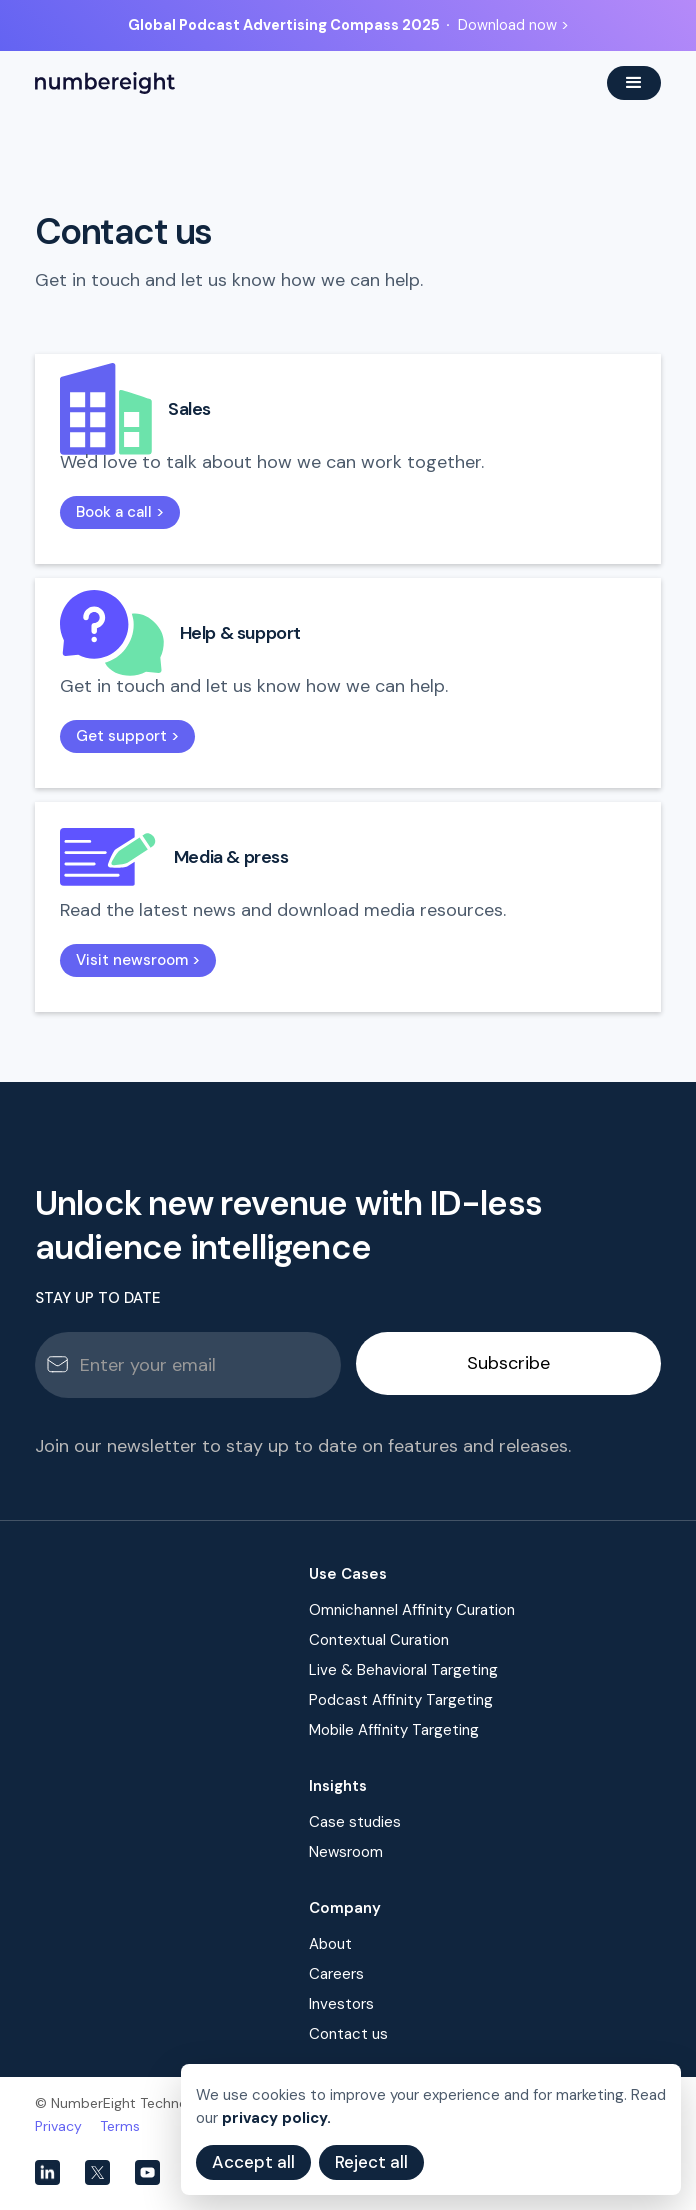 The height and width of the screenshot is (2210, 696). I want to click on Live & Behavioral Targeting, so click(403, 1670).